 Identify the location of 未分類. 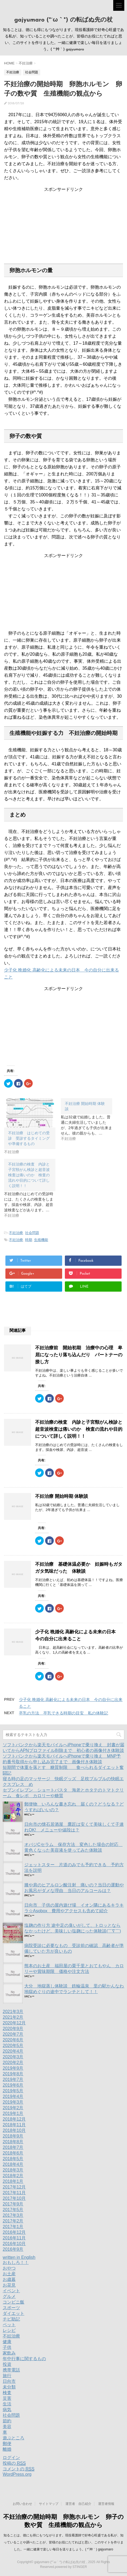
(9, 2387).